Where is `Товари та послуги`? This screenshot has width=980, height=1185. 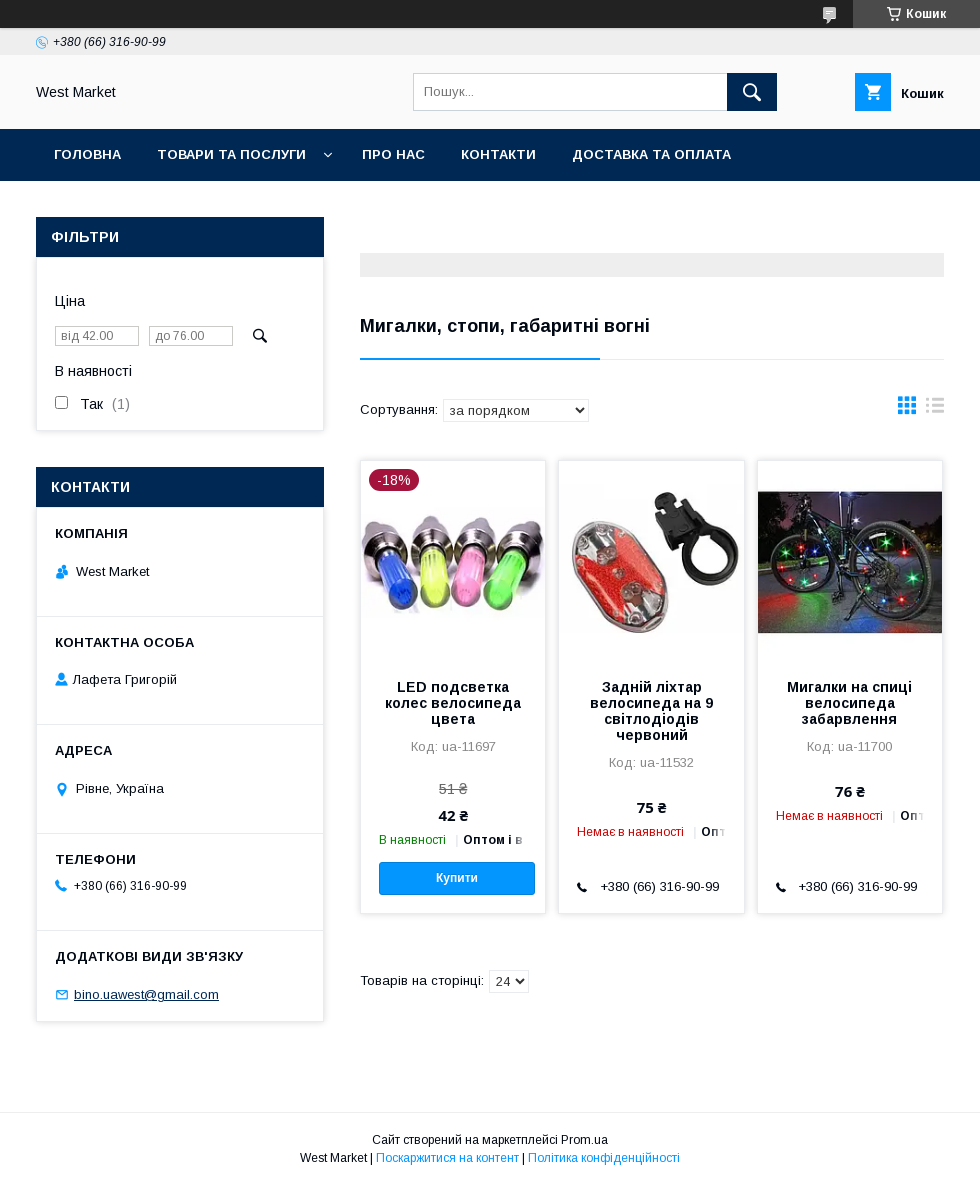
Товари та послуги is located at coordinates (231, 154).